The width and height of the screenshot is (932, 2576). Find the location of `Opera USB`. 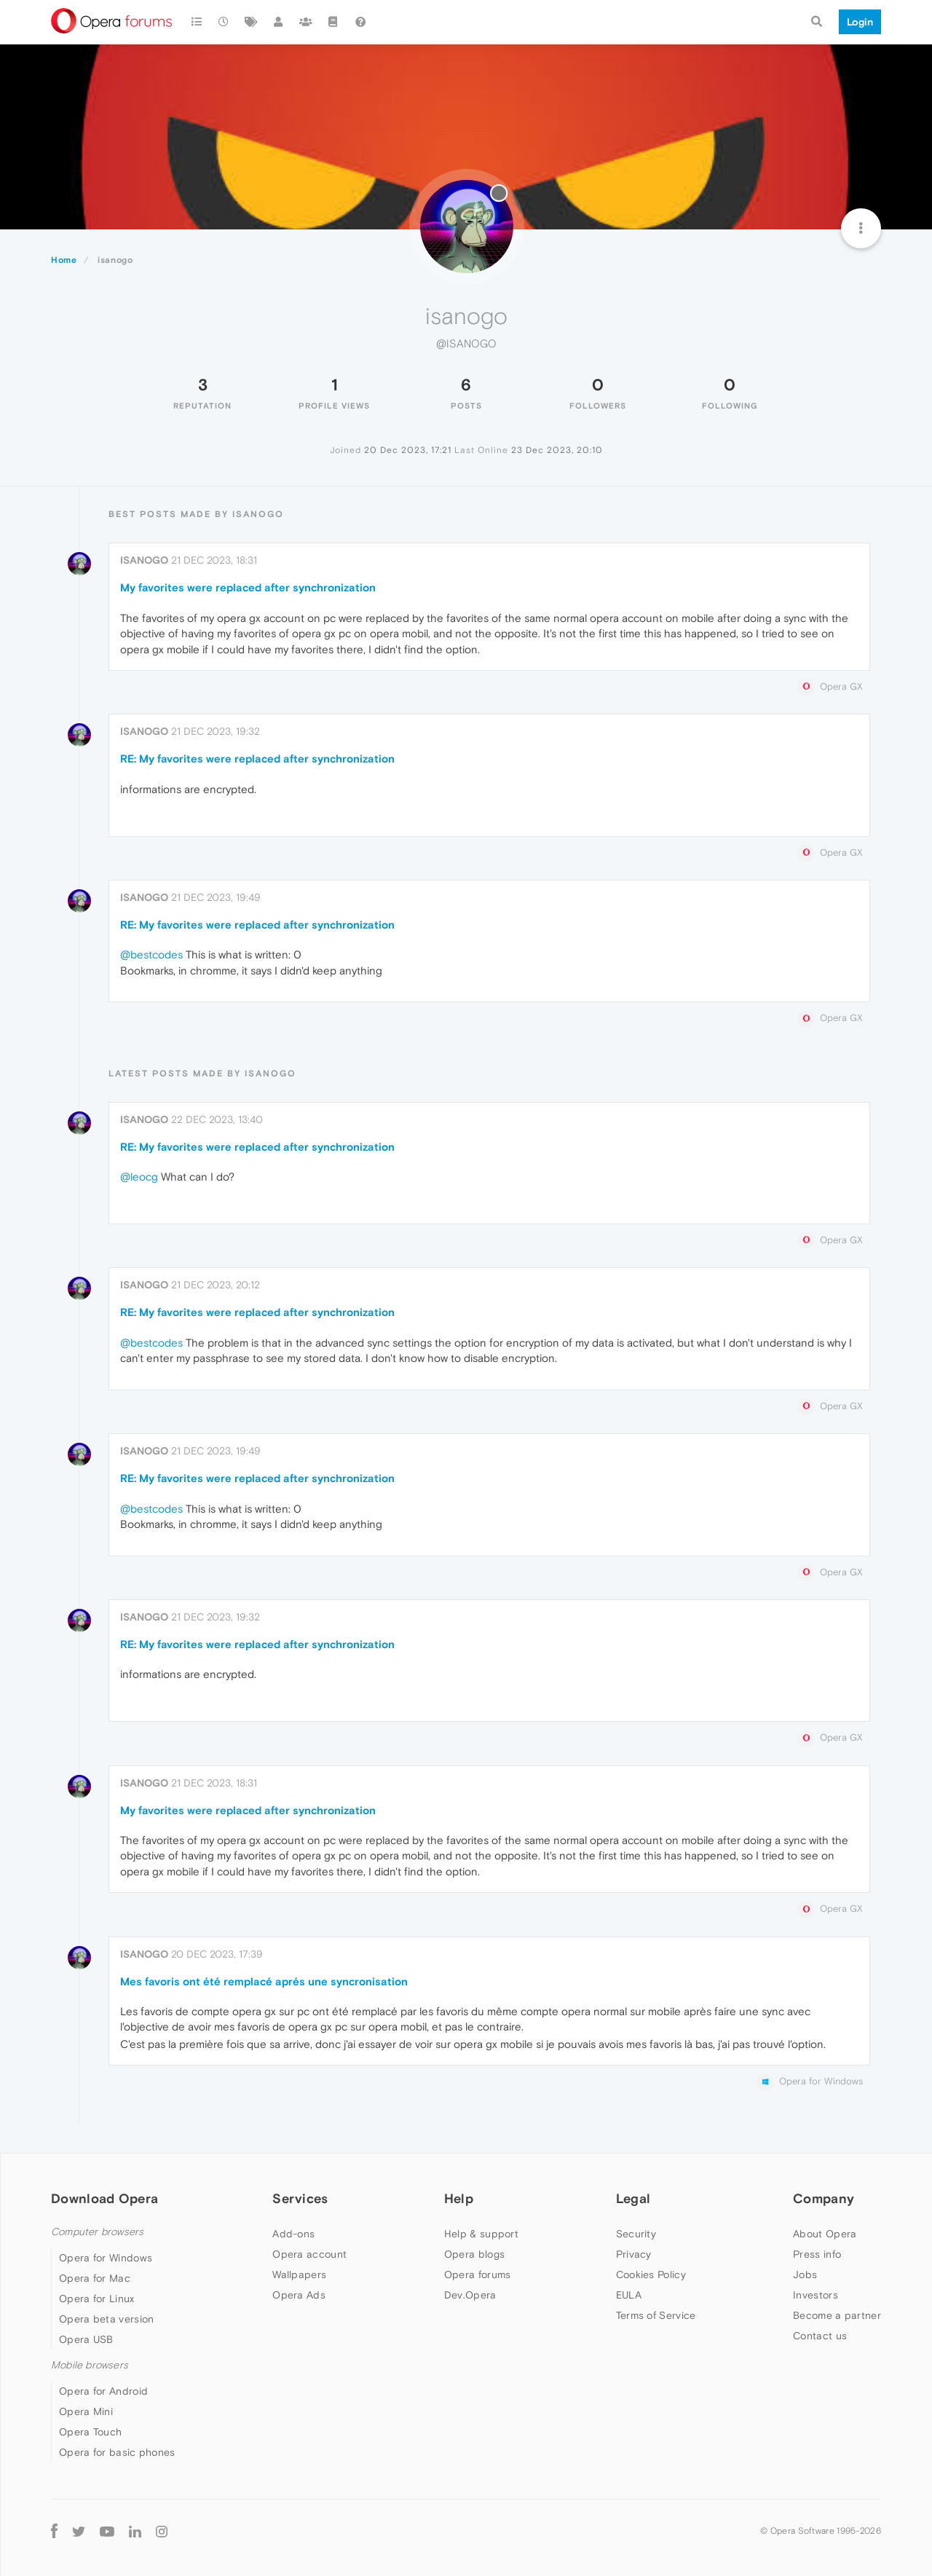

Opera USB is located at coordinates (86, 2339).